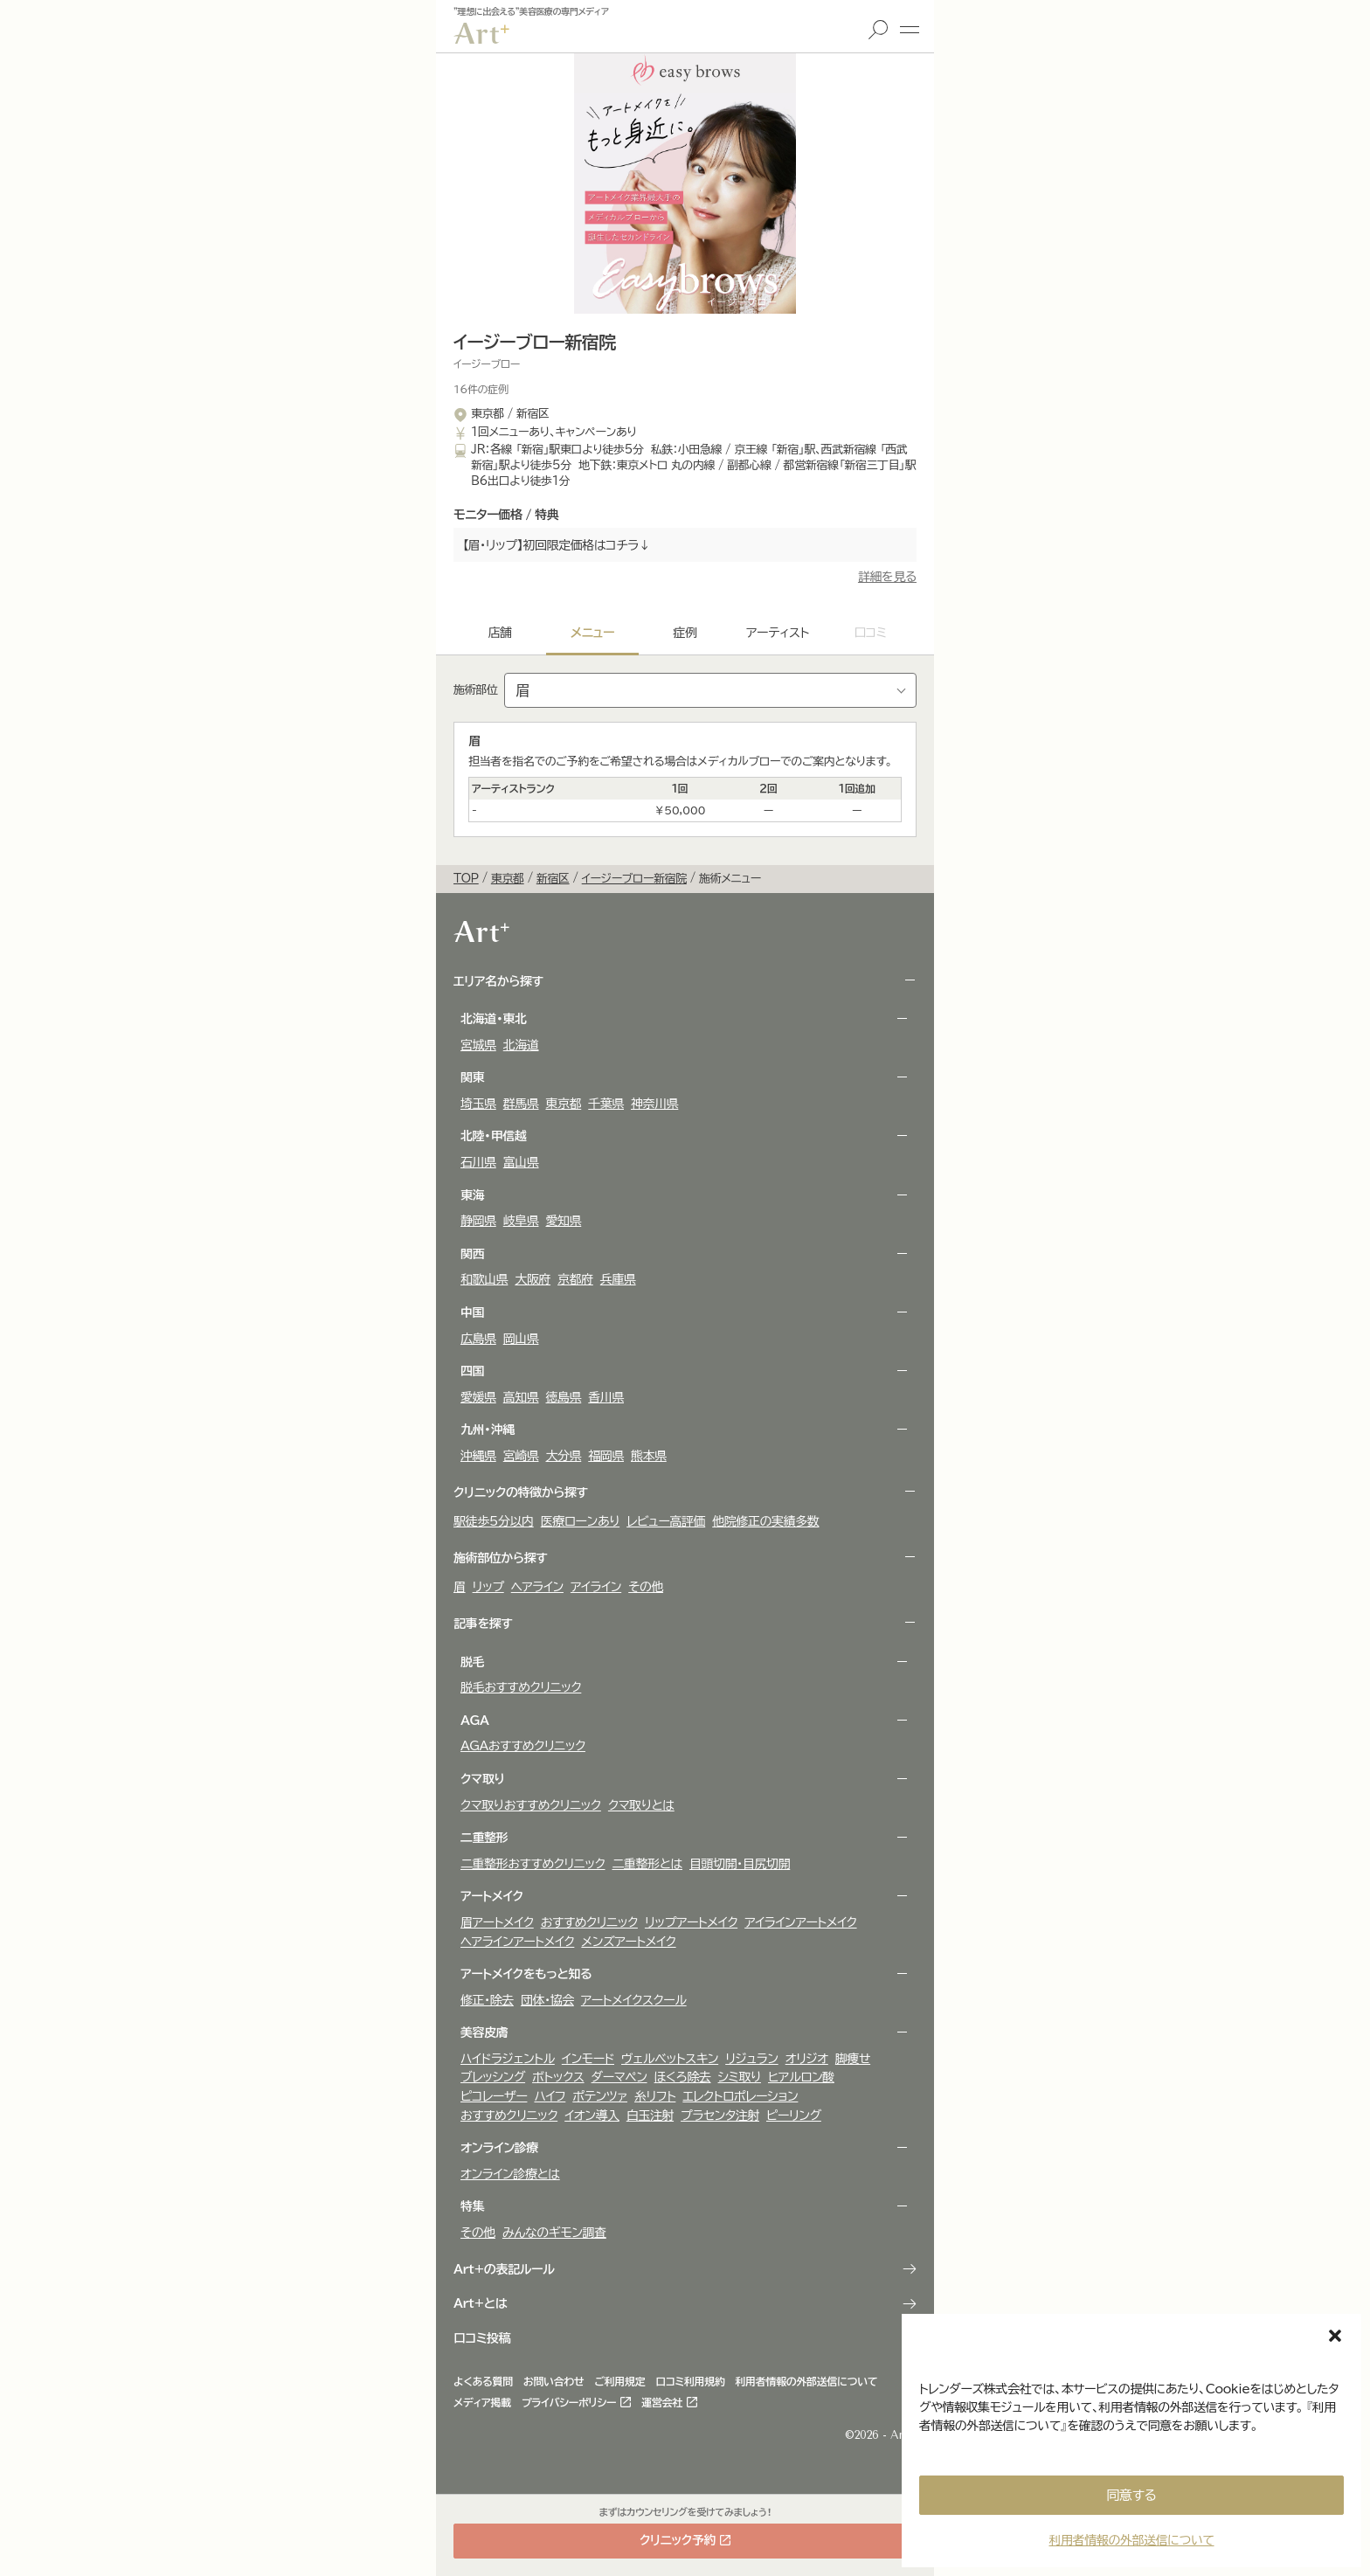 The width and height of the screenshot is (1370, 2576). Describe the element at coordinates (521, 1045) in the screenshot. I see `北海道` at that location.